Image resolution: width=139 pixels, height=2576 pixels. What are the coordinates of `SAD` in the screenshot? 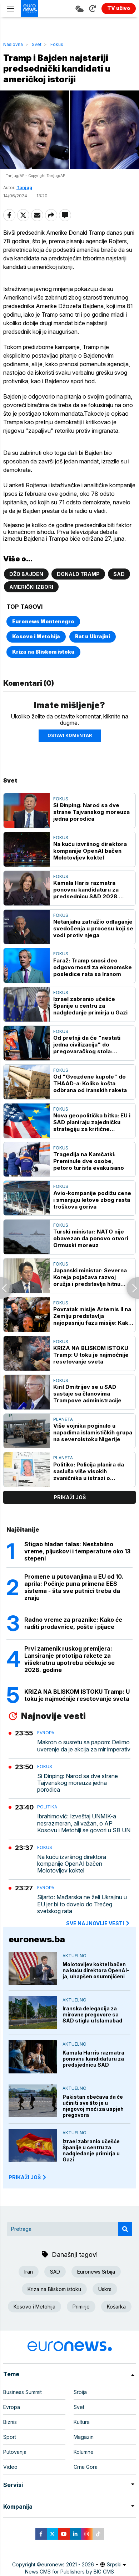 It's located at (119, 574).